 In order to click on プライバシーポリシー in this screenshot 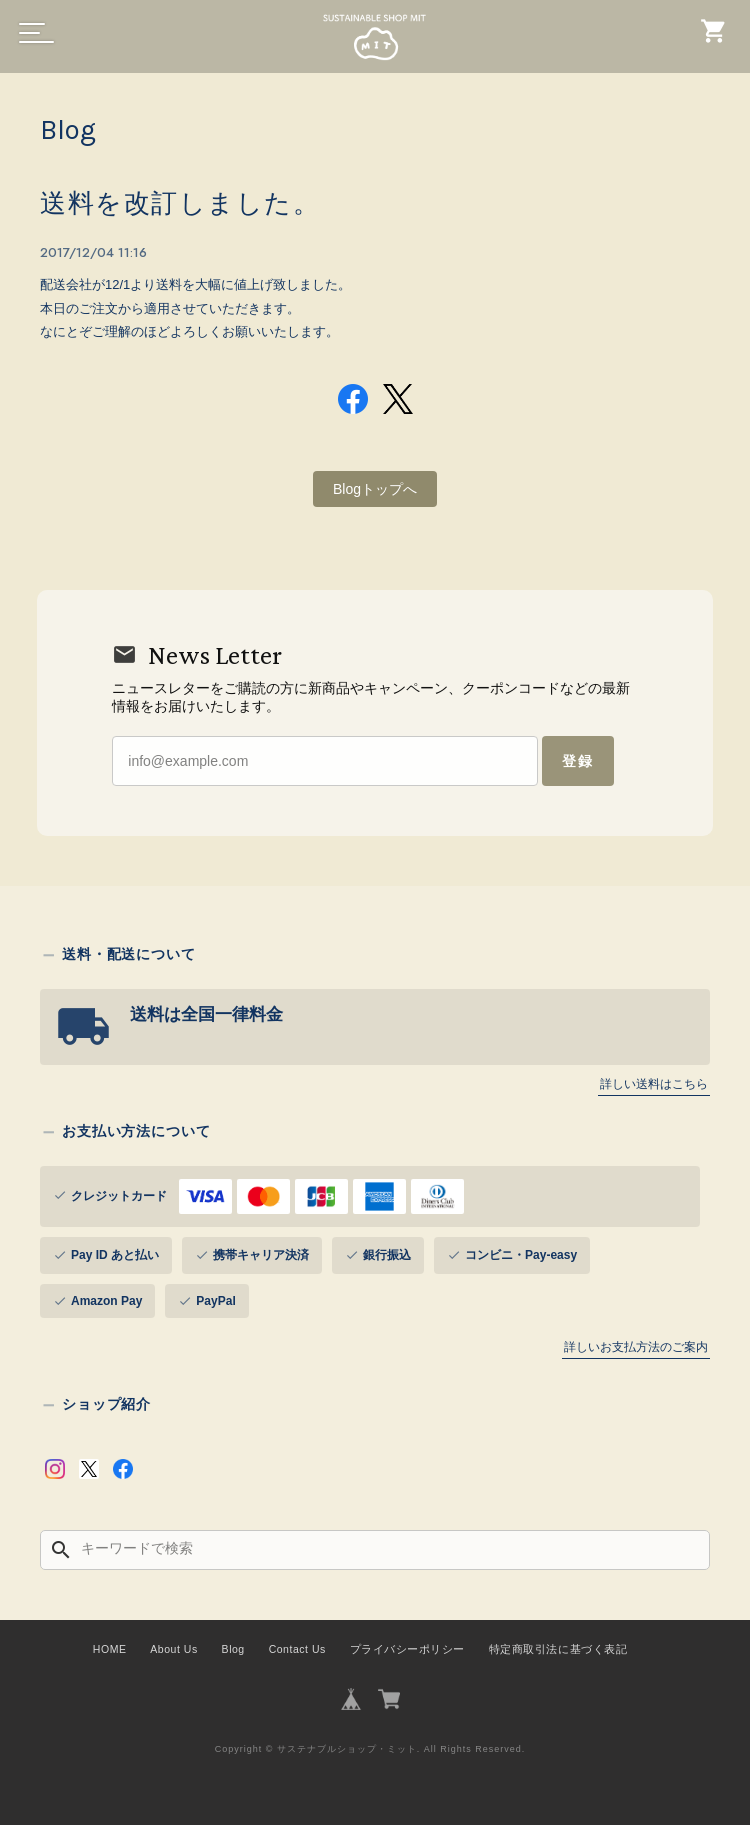, I will do `click(407, 1648)`.